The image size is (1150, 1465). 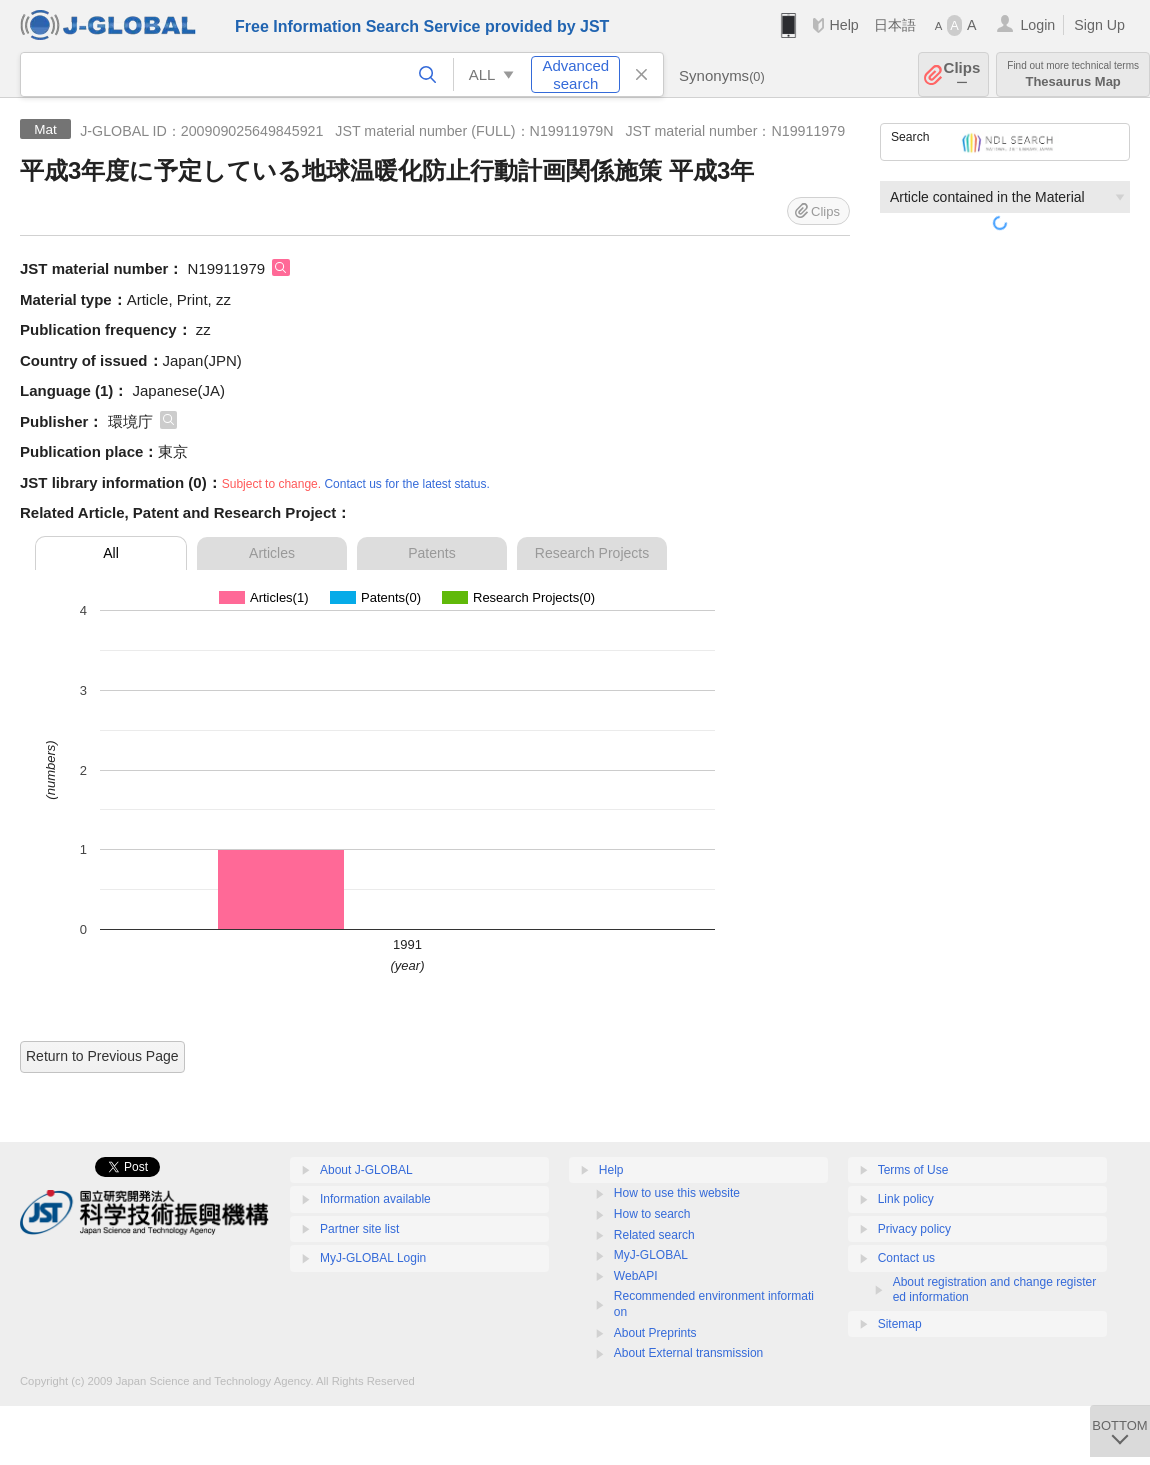 I want to click on How to use this website, so click(x=677, y=1193).